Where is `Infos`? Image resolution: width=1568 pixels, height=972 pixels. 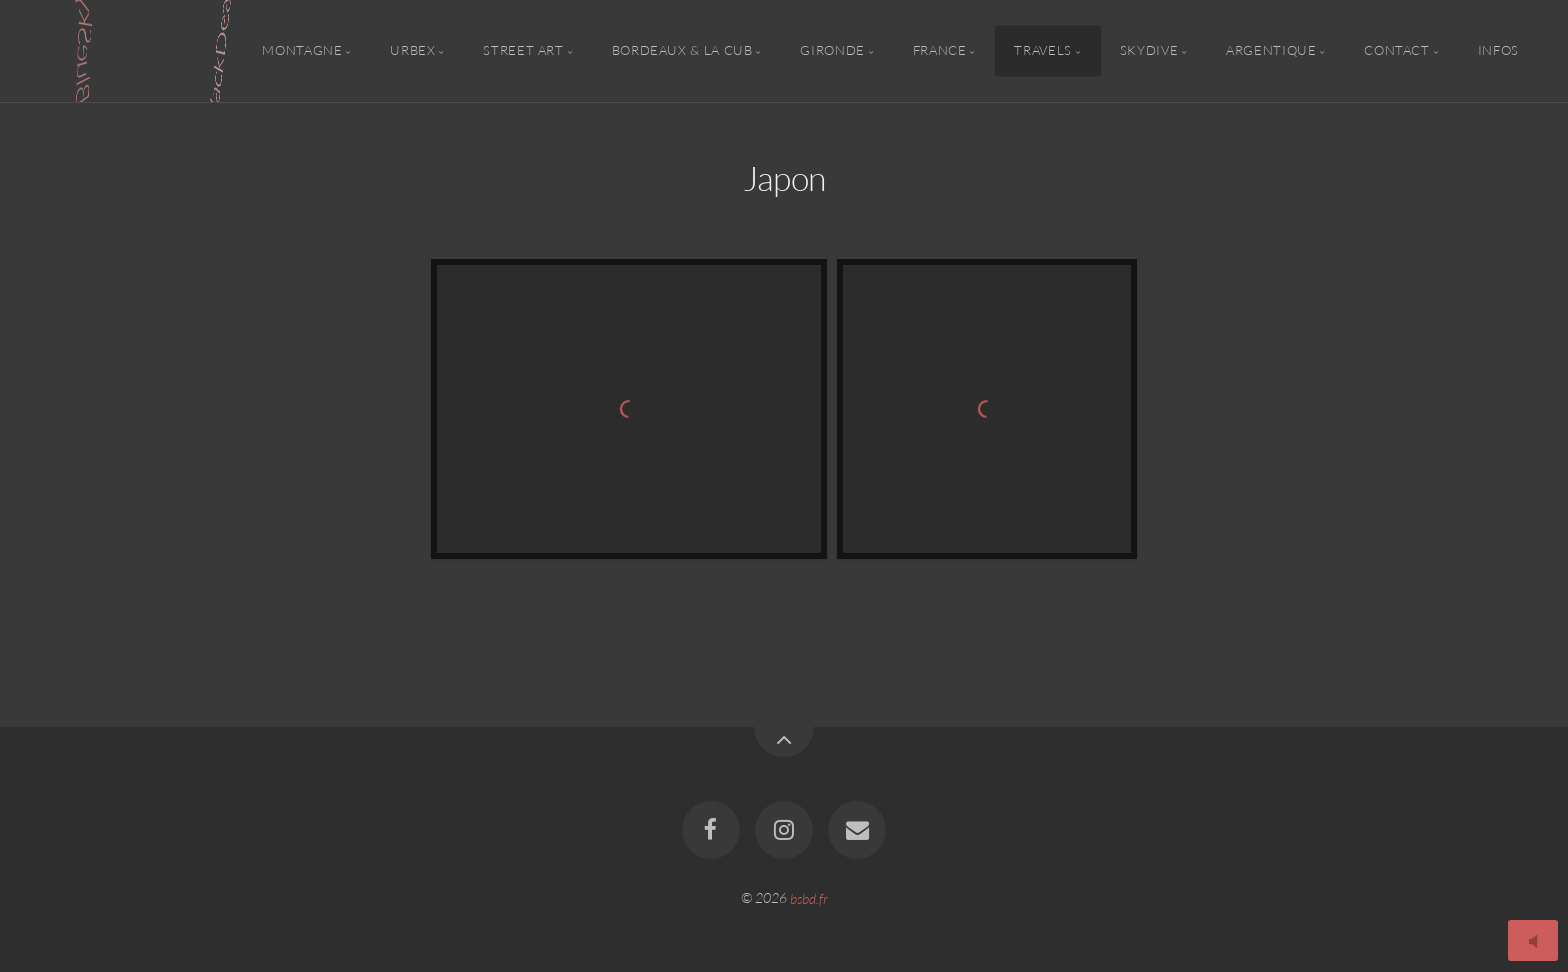
Infos is located at coordinates (1498, 51).